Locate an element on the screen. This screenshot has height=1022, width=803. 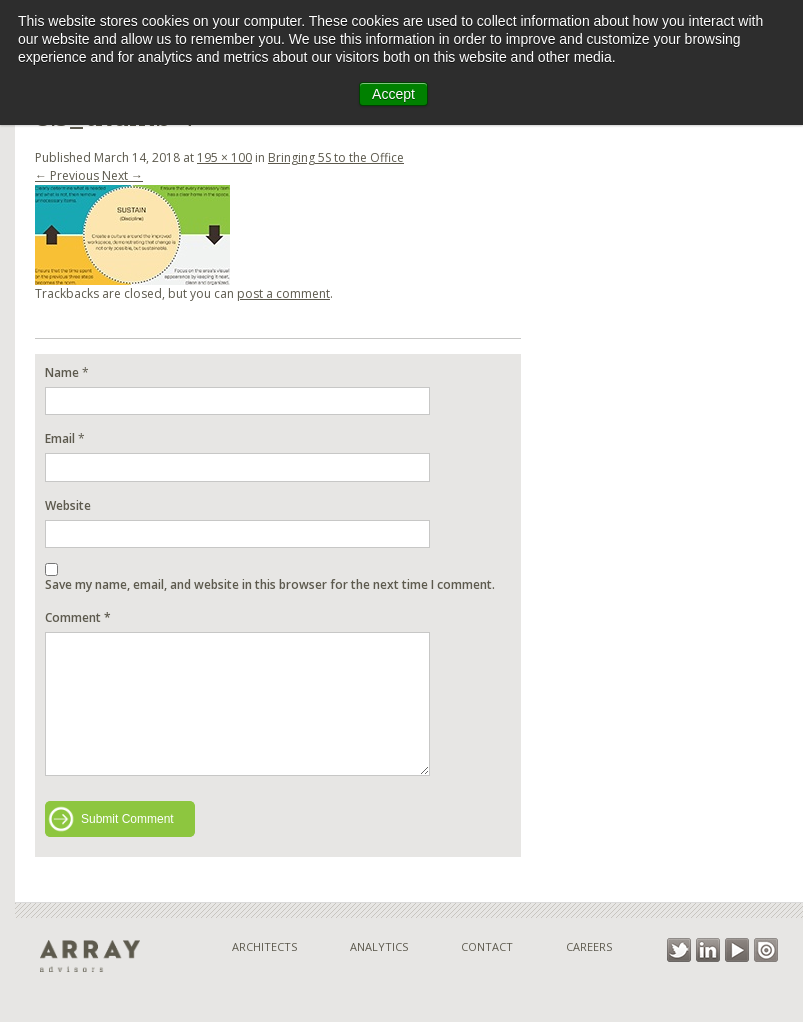
Website is located at coordinates (68, 505).